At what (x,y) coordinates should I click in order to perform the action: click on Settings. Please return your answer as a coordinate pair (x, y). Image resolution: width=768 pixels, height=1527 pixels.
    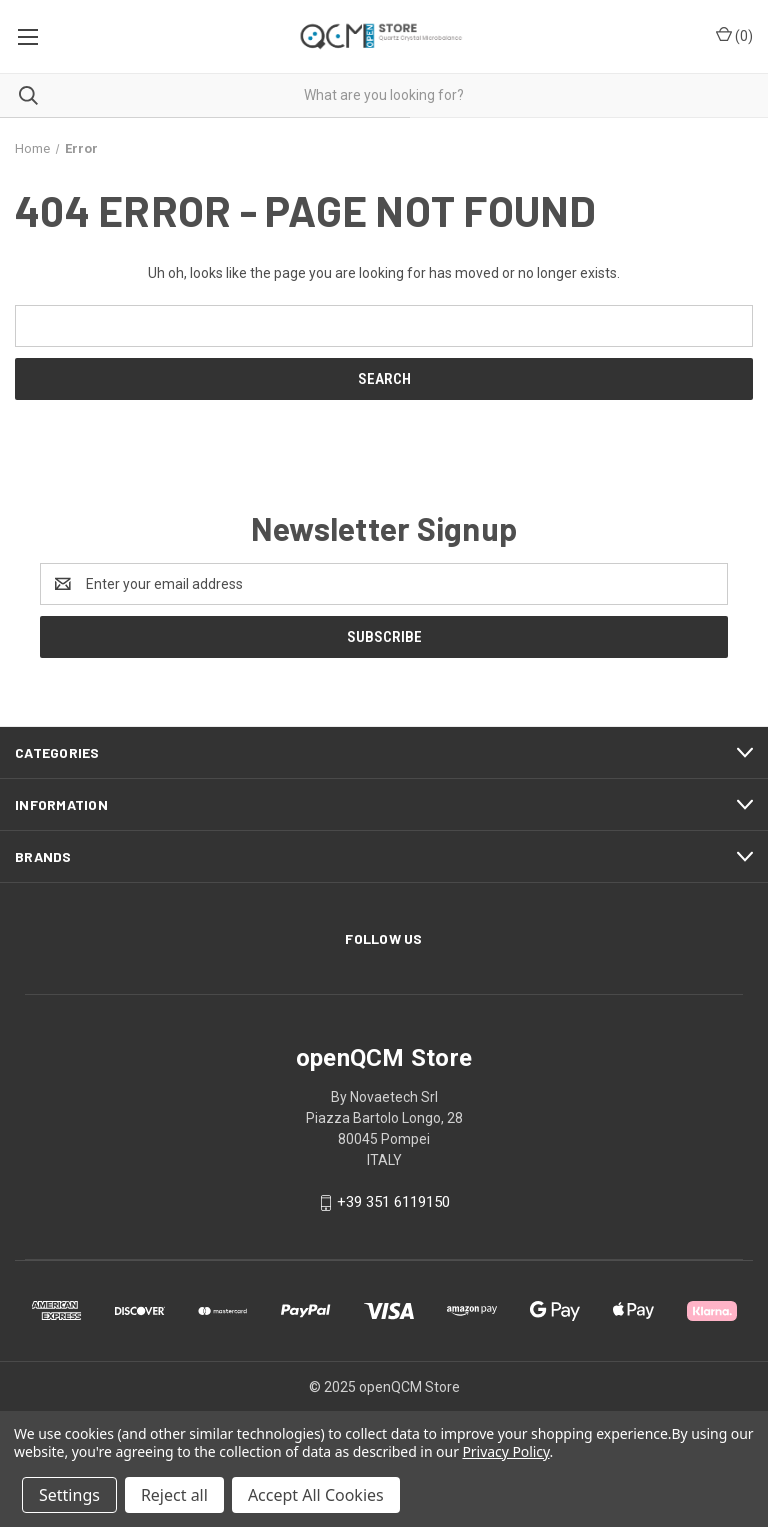
    Looking at the image, I should click on (69, 1495).